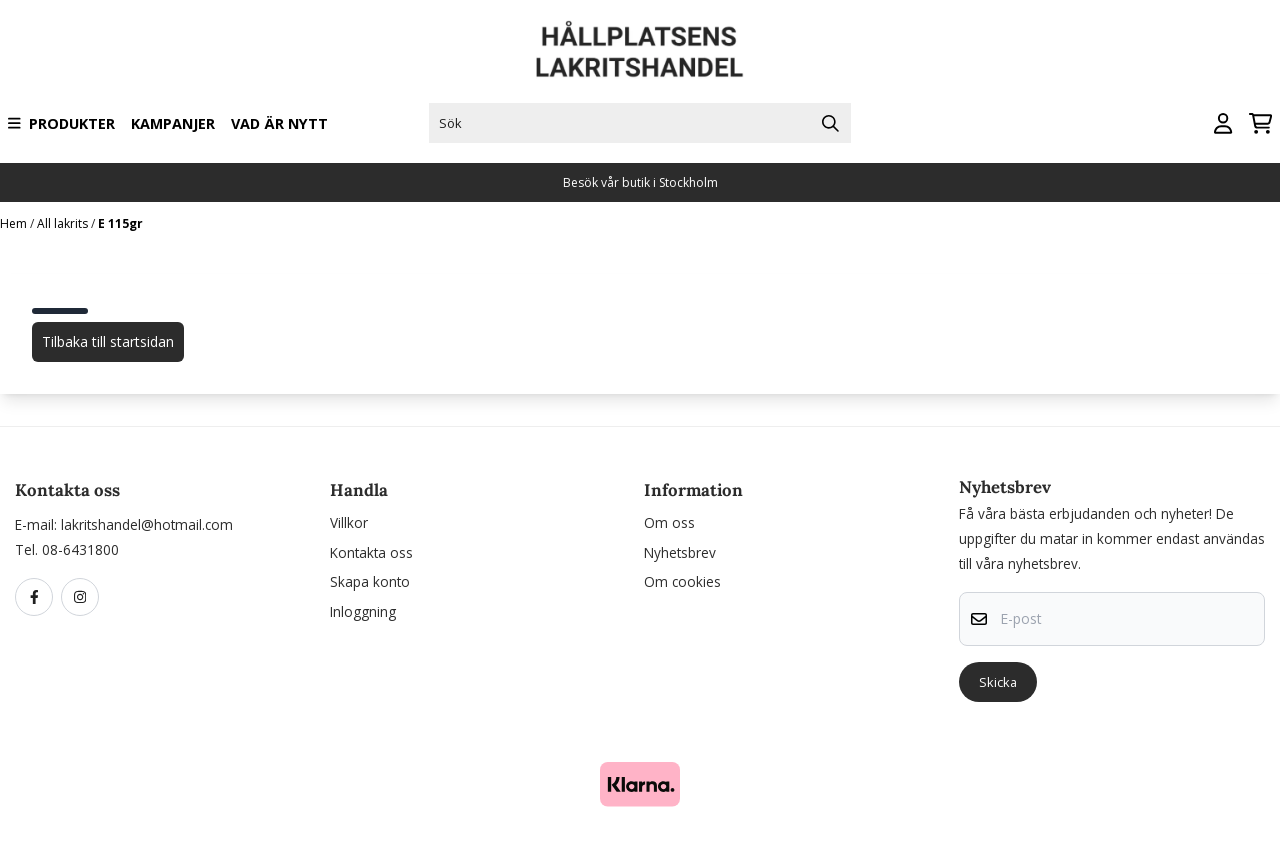 The image size is (1280, 847). What do you see at coordinates (120, 223) in the screenshot?
I see `E 115gr` at bounding box center [120, 223].